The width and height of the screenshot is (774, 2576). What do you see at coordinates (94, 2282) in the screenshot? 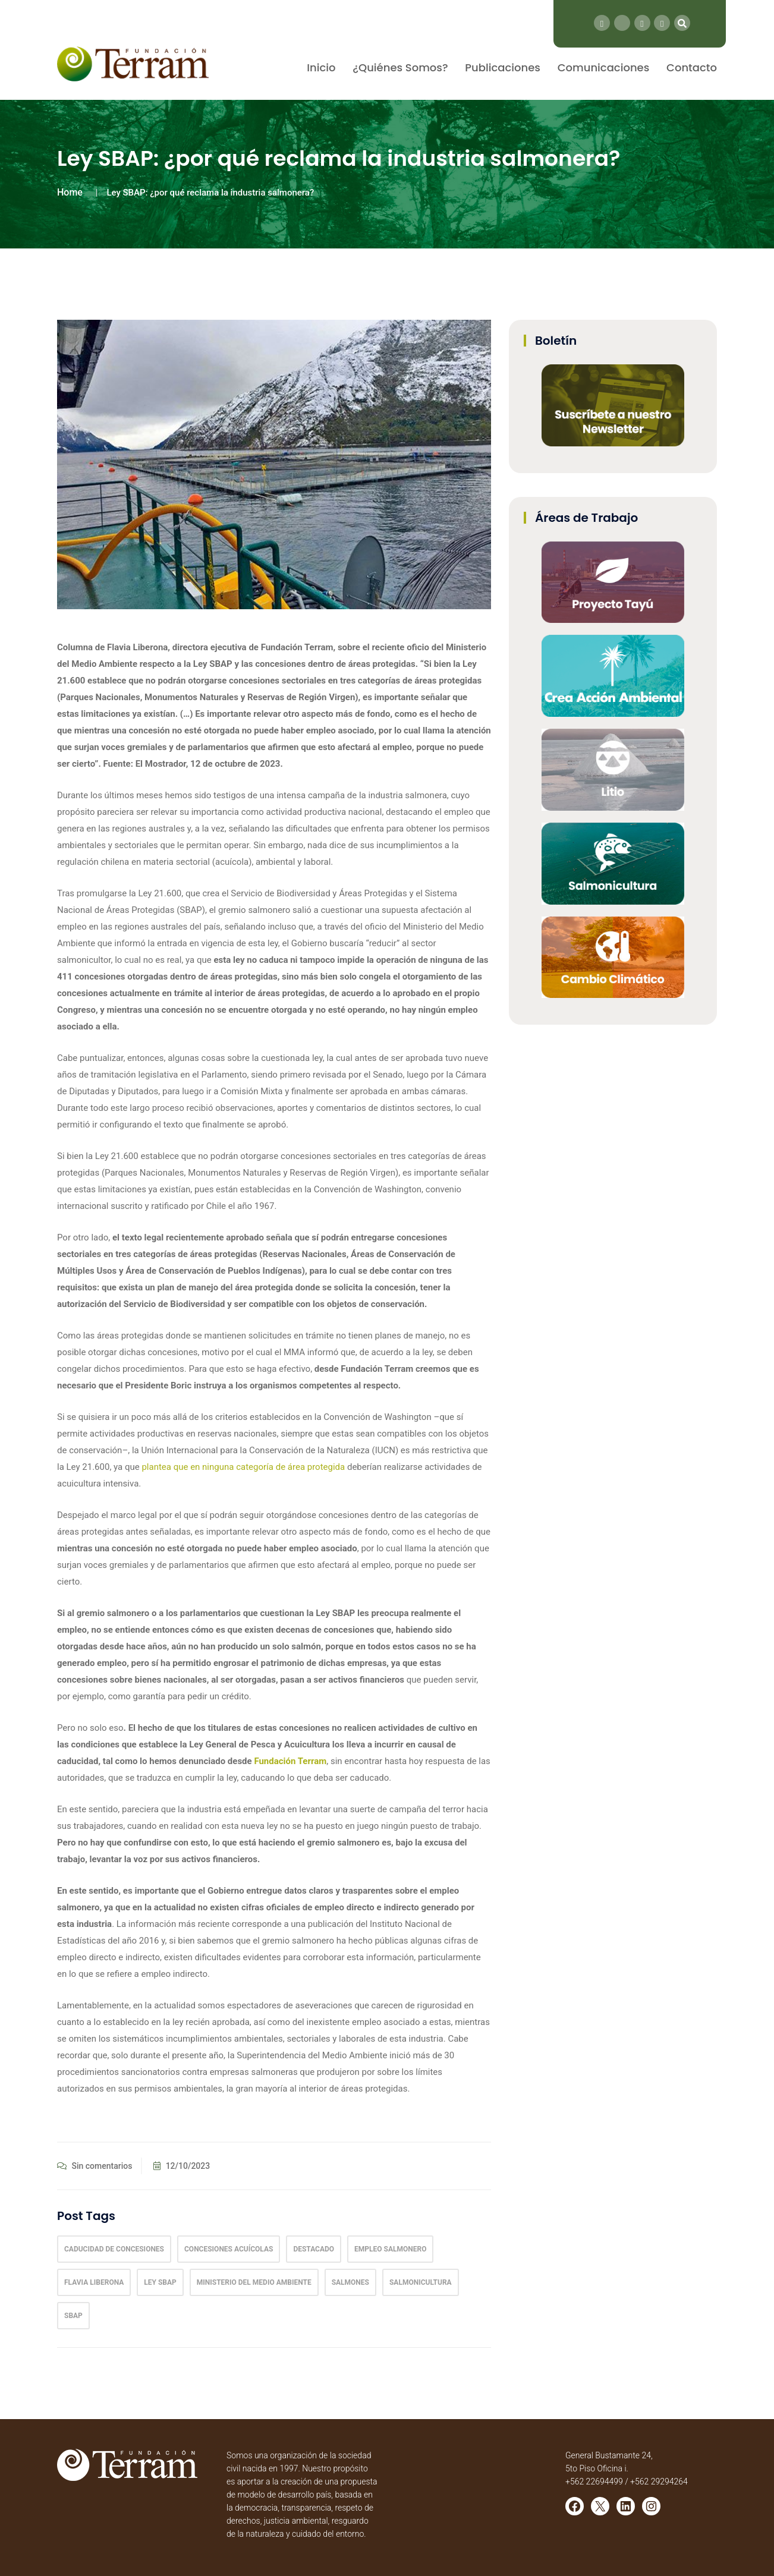
I see `Flavia Liberona` at bounding box center [94, 2282].